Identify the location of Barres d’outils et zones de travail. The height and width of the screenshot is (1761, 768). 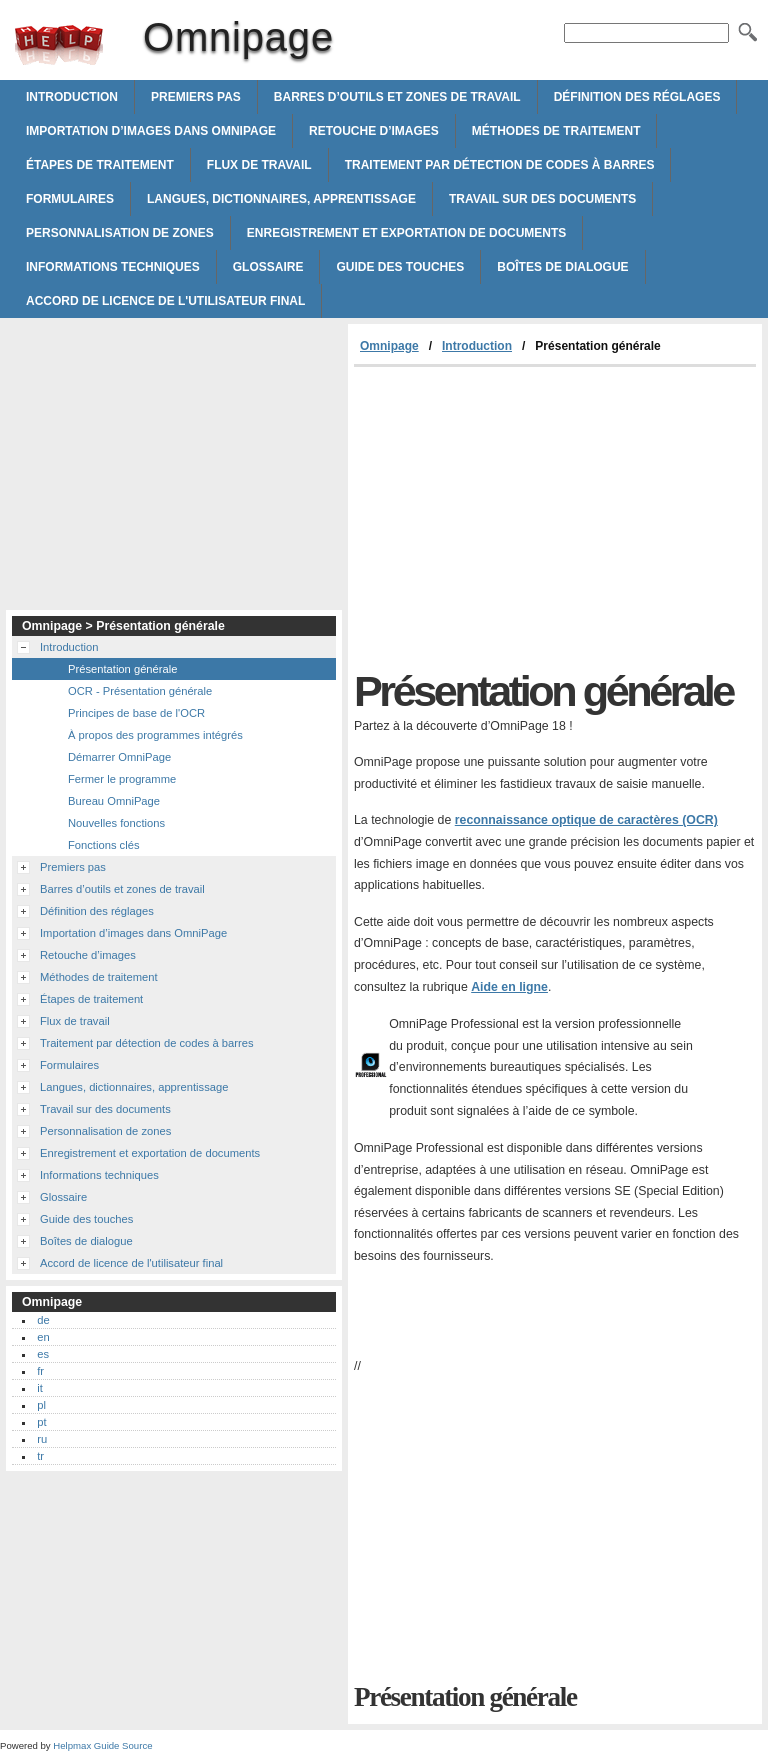
(397, 97).